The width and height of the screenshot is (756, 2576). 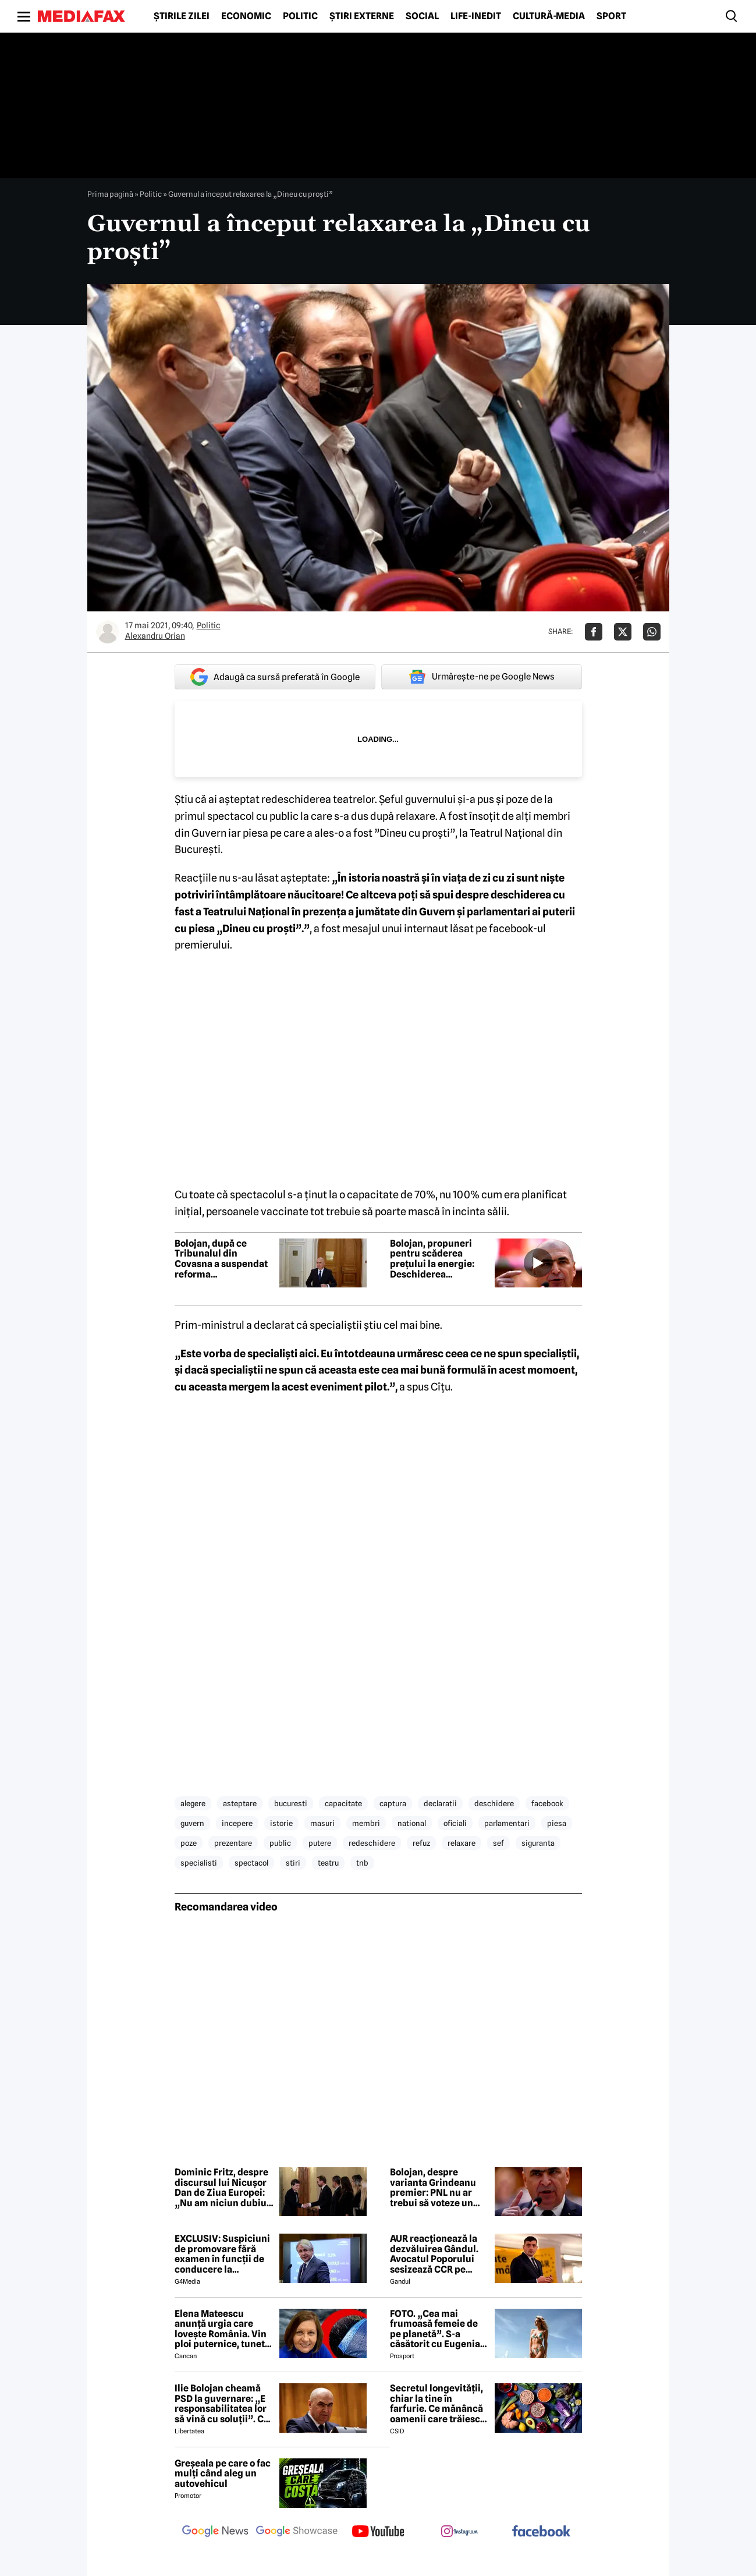 What do you see at coordinates (237, 1823) in the screenshot?
I see `incepere` at bounding box center [237, 1823].